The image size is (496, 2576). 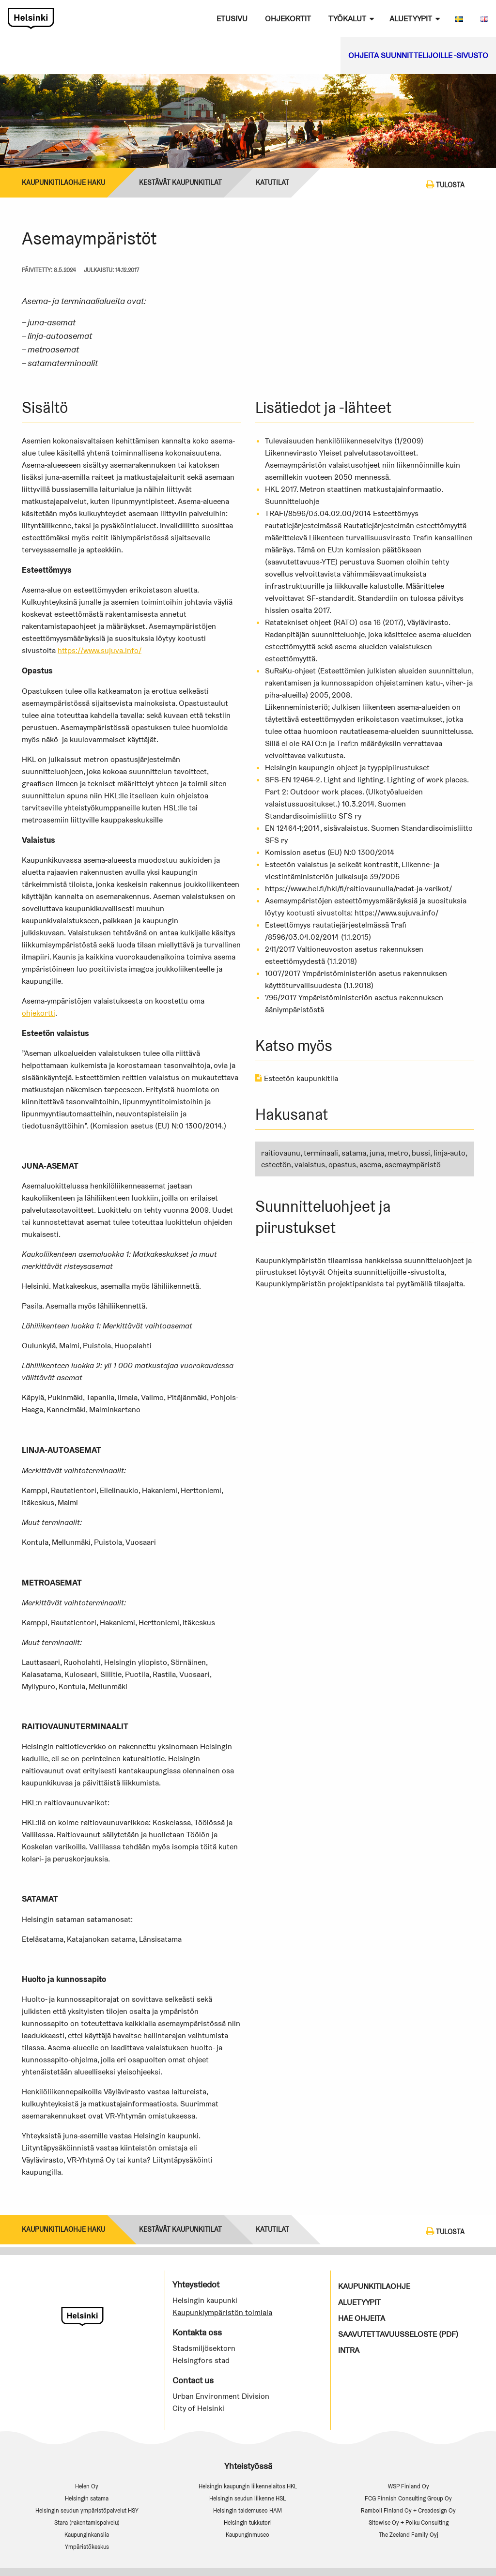 What do you see at coordinates (321, 1153) in the screenshot?
I see `terminaali` at bounding box center [321, 1153].